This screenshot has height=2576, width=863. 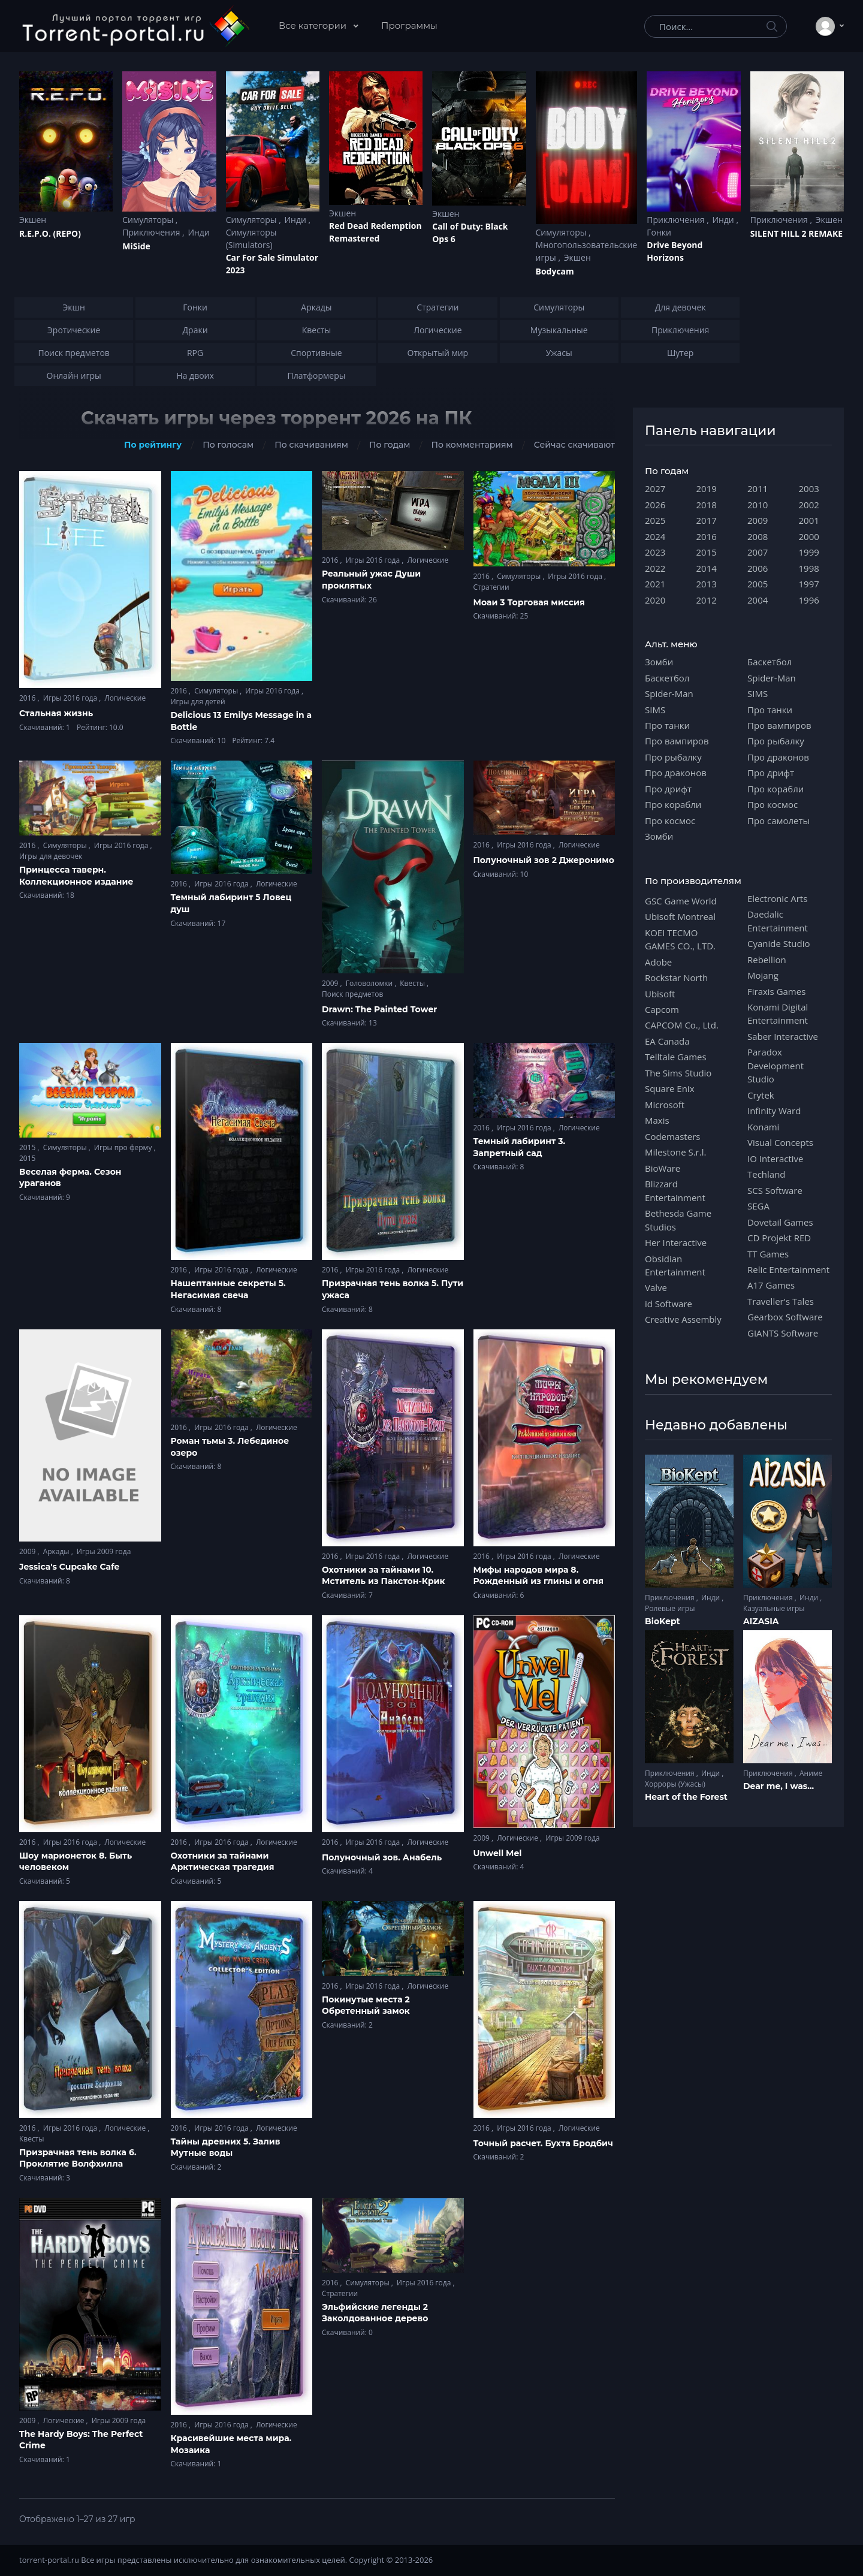 What do you see at coordinates (667, 678) in the screenshot?
I see `Баскетбол` at bounding box center [667, 678].